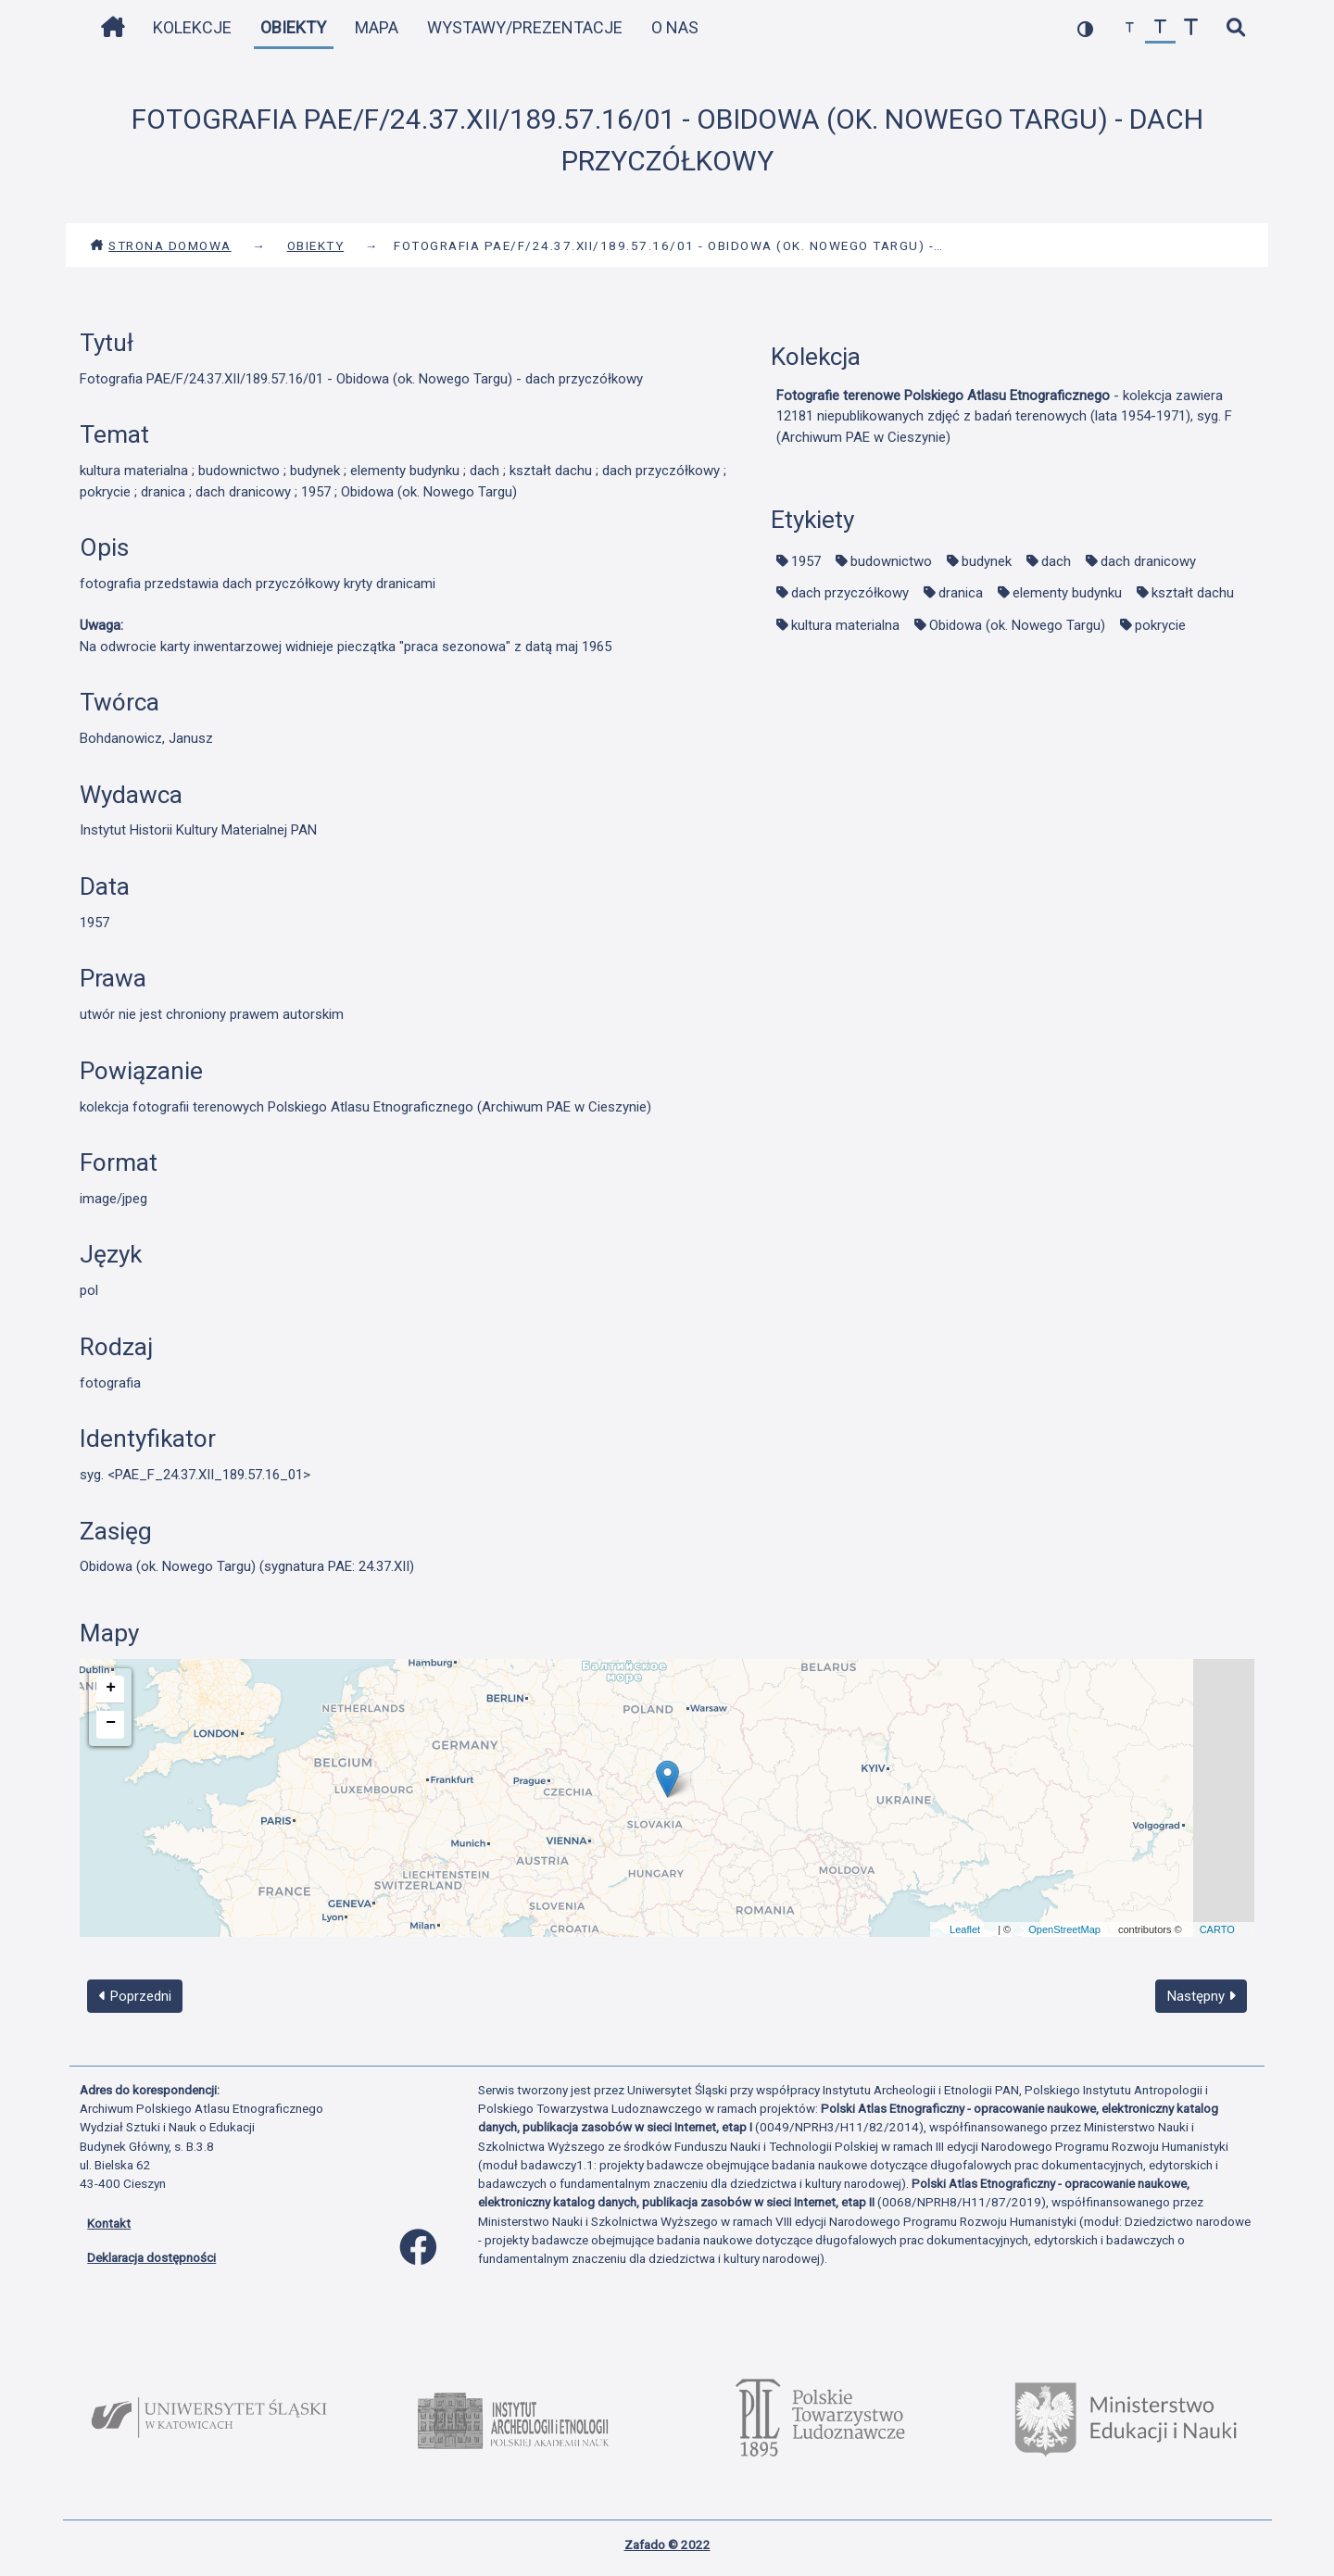 The width and height of the screenshot is (1334, 2576). Describe the element at coordinates (1191, 28) in the screenshot. I see `[zwiększ czcionkę]` at that location.